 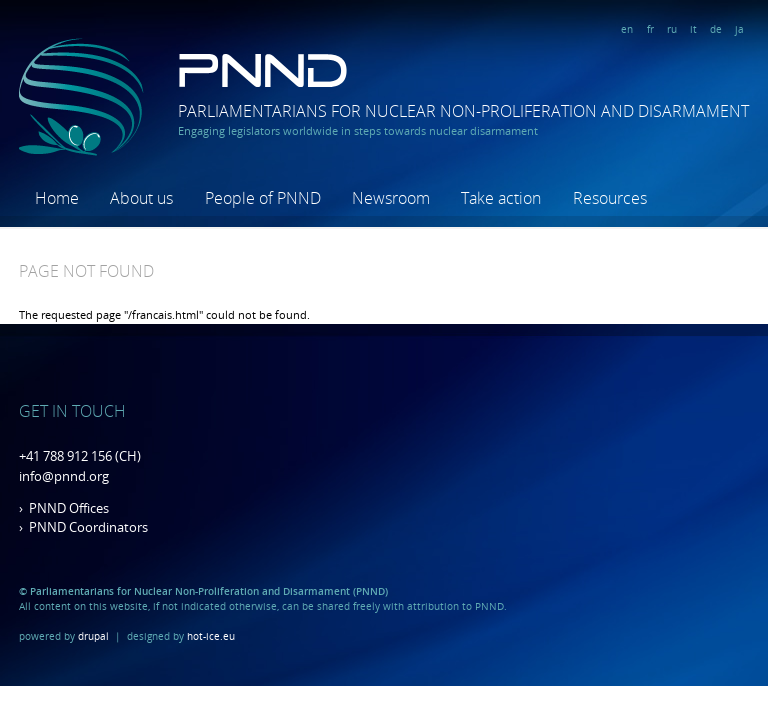 What do you see at coordinates (501, 198) in the screenshot?
I see `Take action` at bounding box center [501, 198].